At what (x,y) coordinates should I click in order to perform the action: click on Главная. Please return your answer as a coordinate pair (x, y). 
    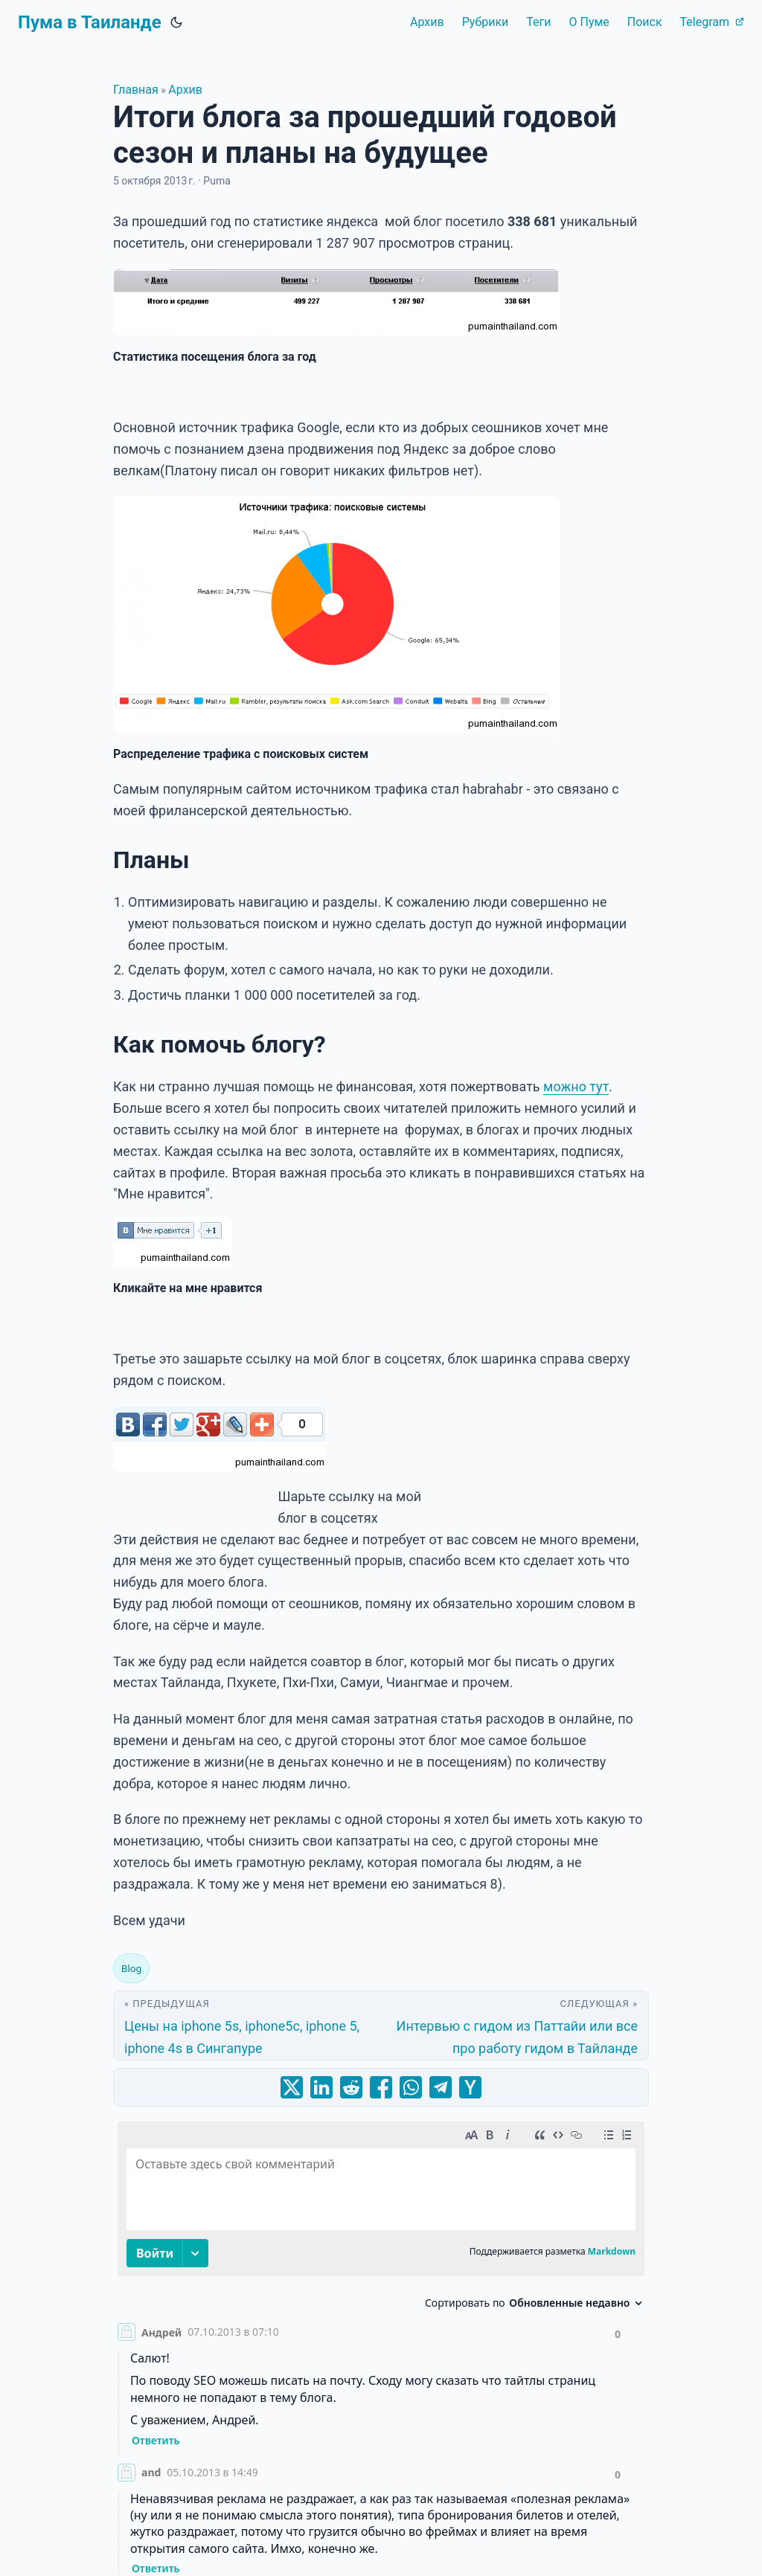
    Looking at the image, I should click on (136, 90).